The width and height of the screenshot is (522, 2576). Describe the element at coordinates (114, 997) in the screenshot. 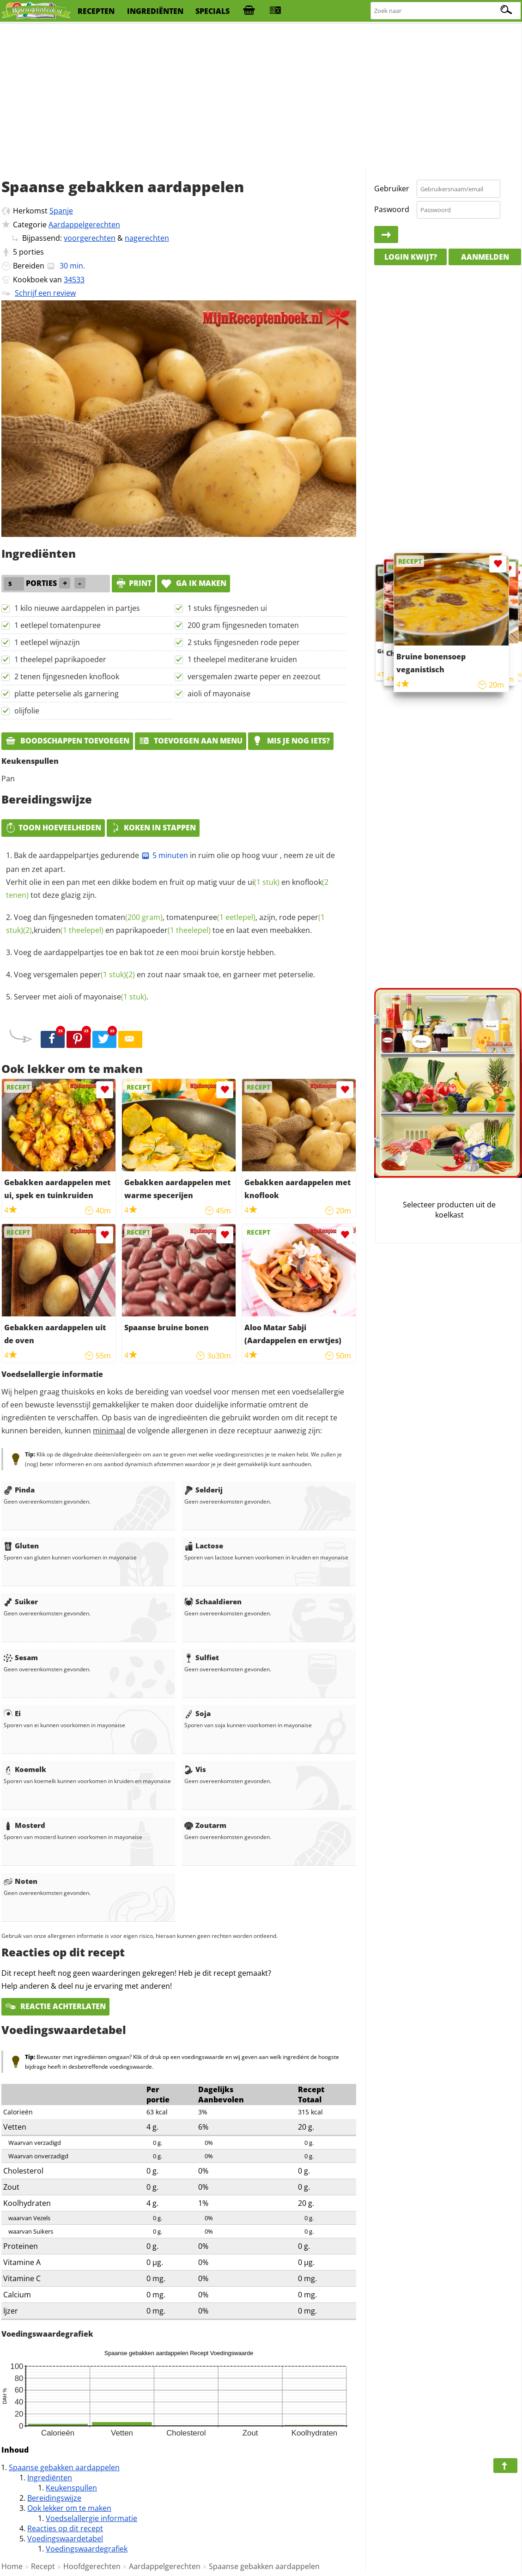

I see `mayonaise` at that location.